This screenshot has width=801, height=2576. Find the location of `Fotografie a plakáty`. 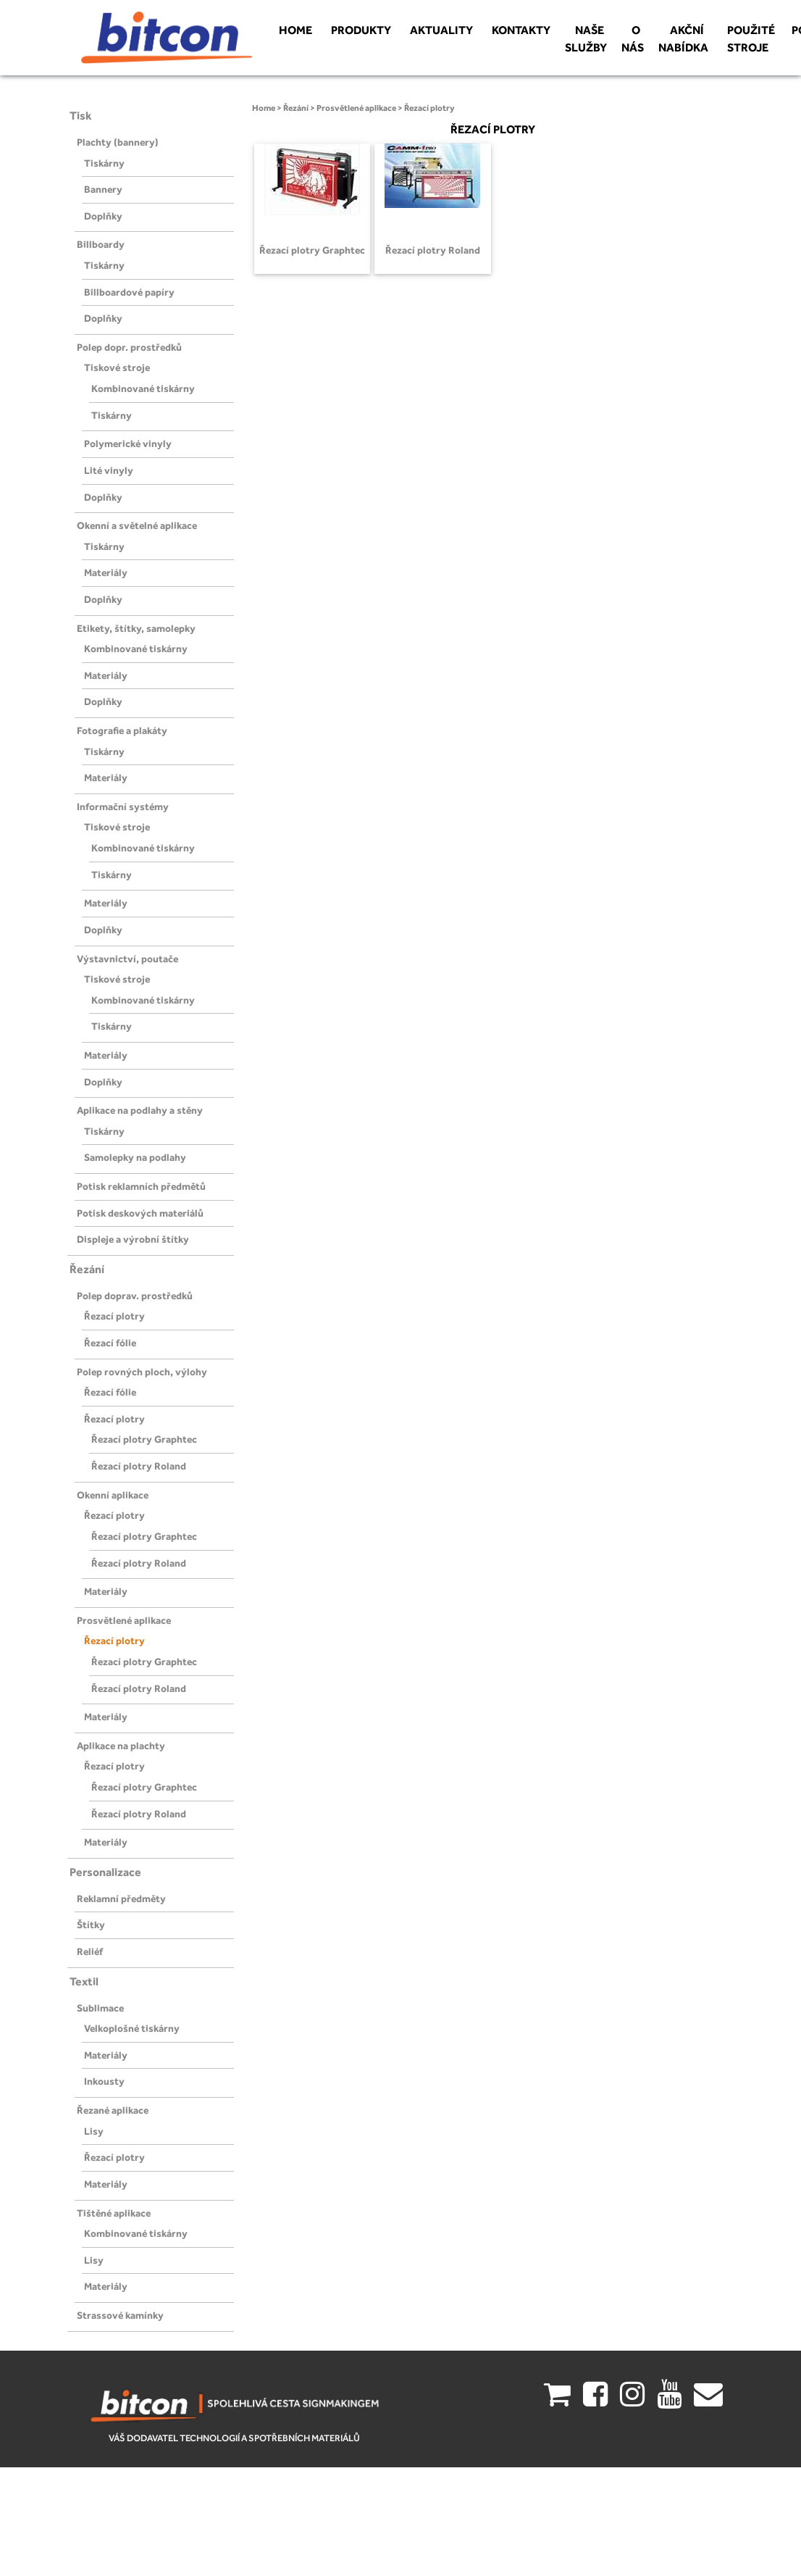

Fotografie a plakáty is located at coordinates (122, 730).